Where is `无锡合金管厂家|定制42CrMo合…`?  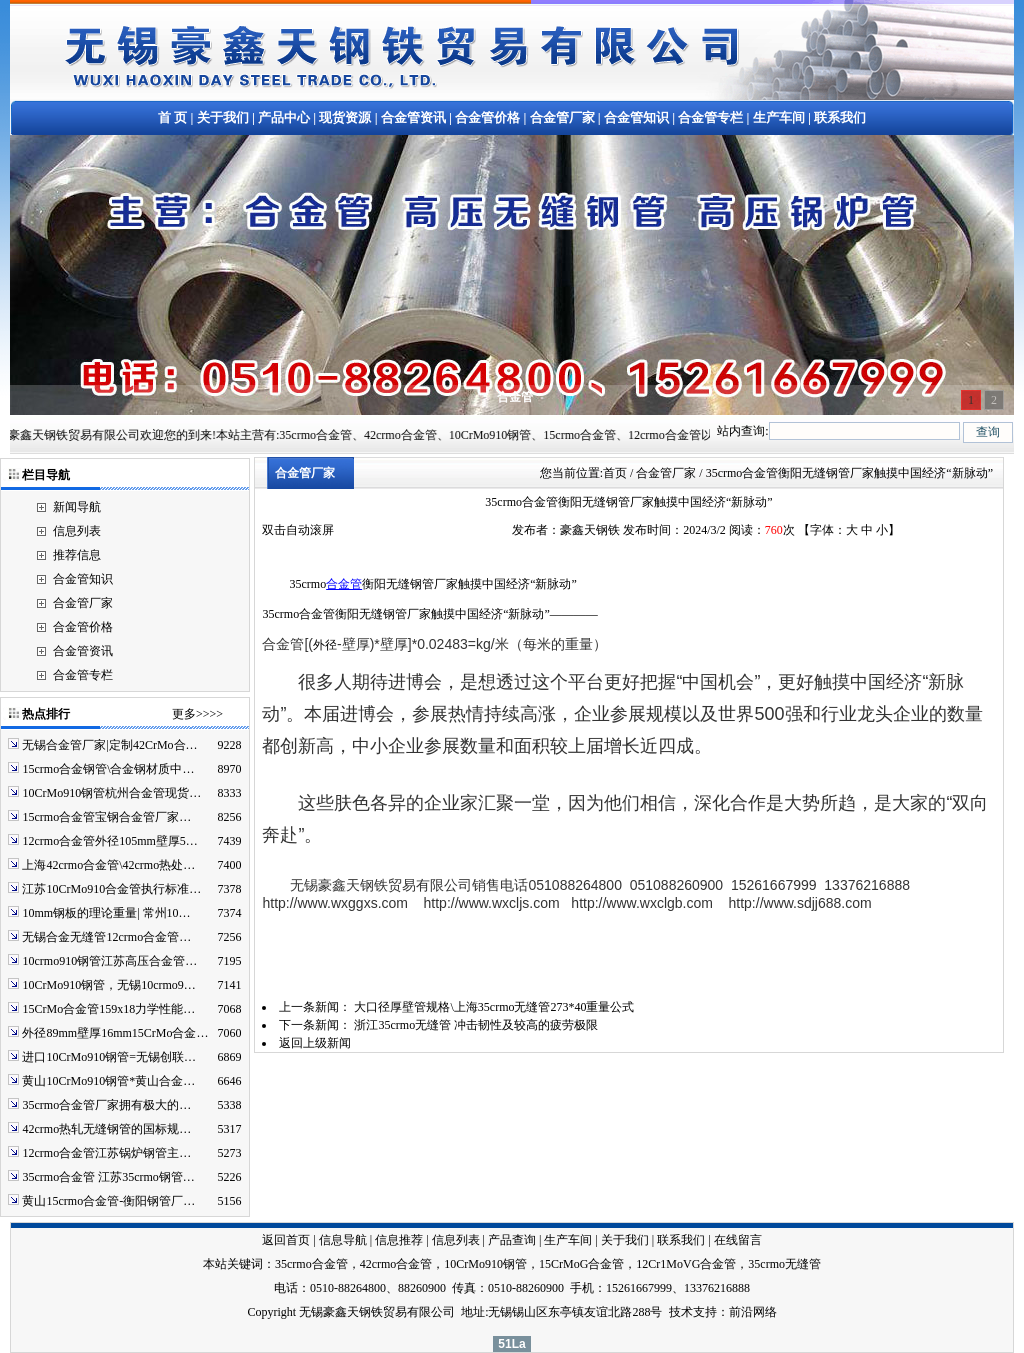 无锡合金管厂家|定制42CrMo合… is located at coordinates (109, 745).